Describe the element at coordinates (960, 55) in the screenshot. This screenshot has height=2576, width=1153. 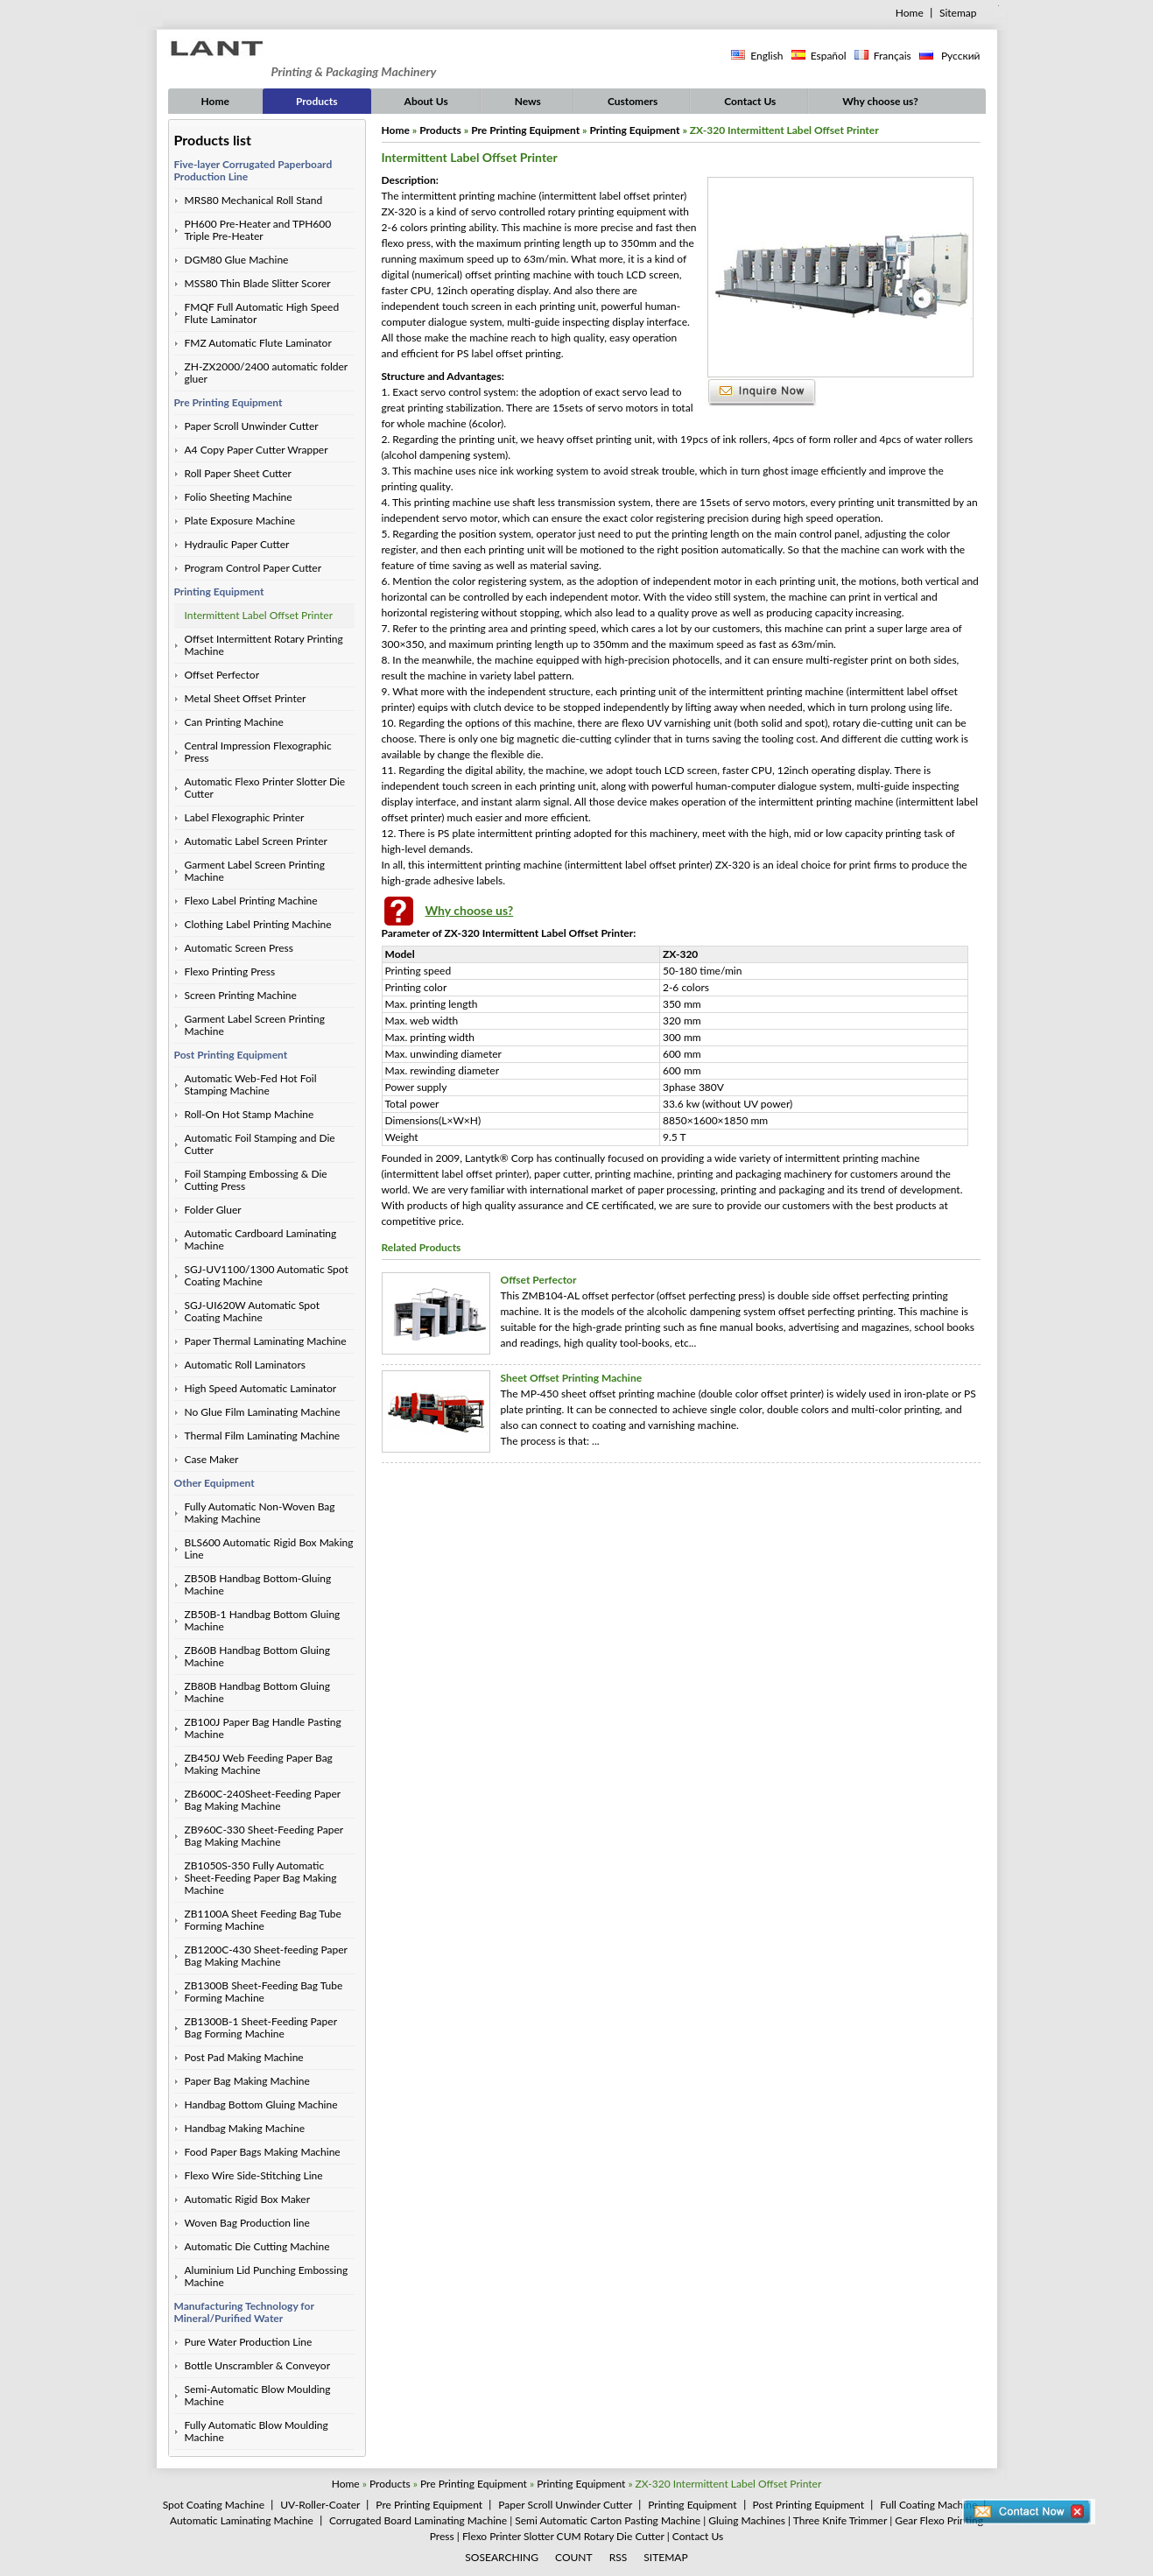
I see `Русский` at that location.